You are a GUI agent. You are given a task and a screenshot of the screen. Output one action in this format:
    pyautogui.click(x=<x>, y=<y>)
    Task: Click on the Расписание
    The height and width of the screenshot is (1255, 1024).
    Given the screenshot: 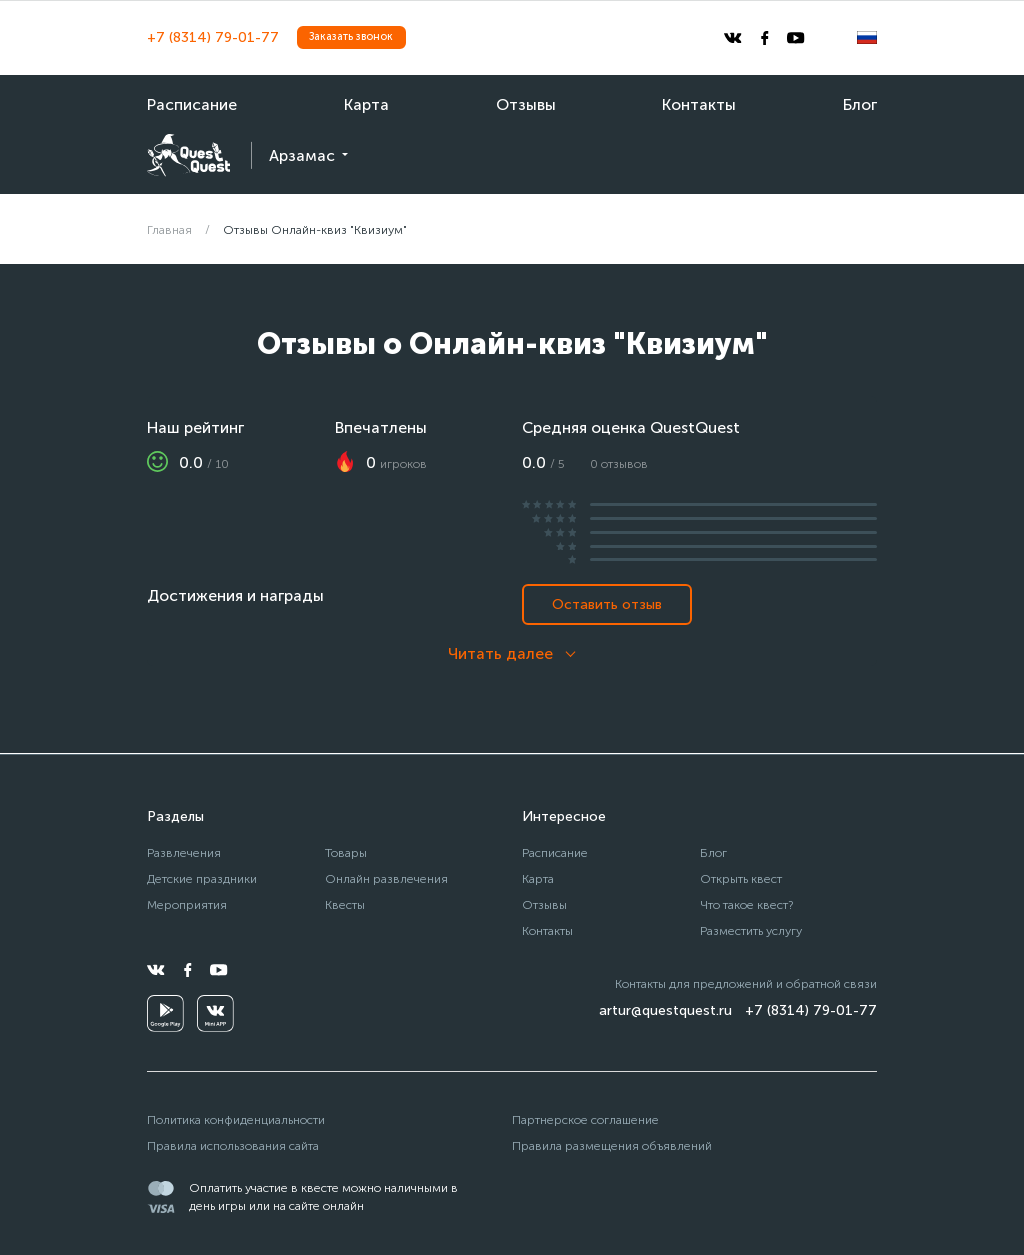 What is the action you would take?
    pyautogui.click(x=192, y=104)
    